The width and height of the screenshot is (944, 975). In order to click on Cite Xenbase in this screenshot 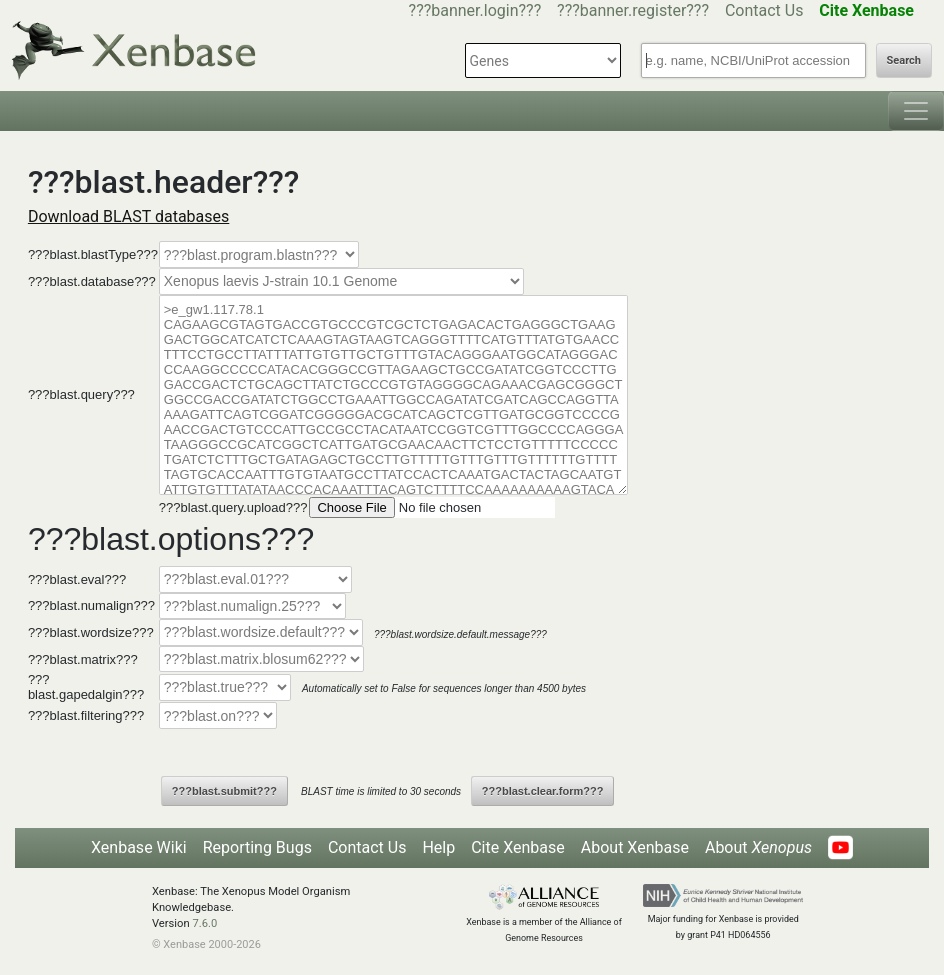, I will do `click(518, 847)`.